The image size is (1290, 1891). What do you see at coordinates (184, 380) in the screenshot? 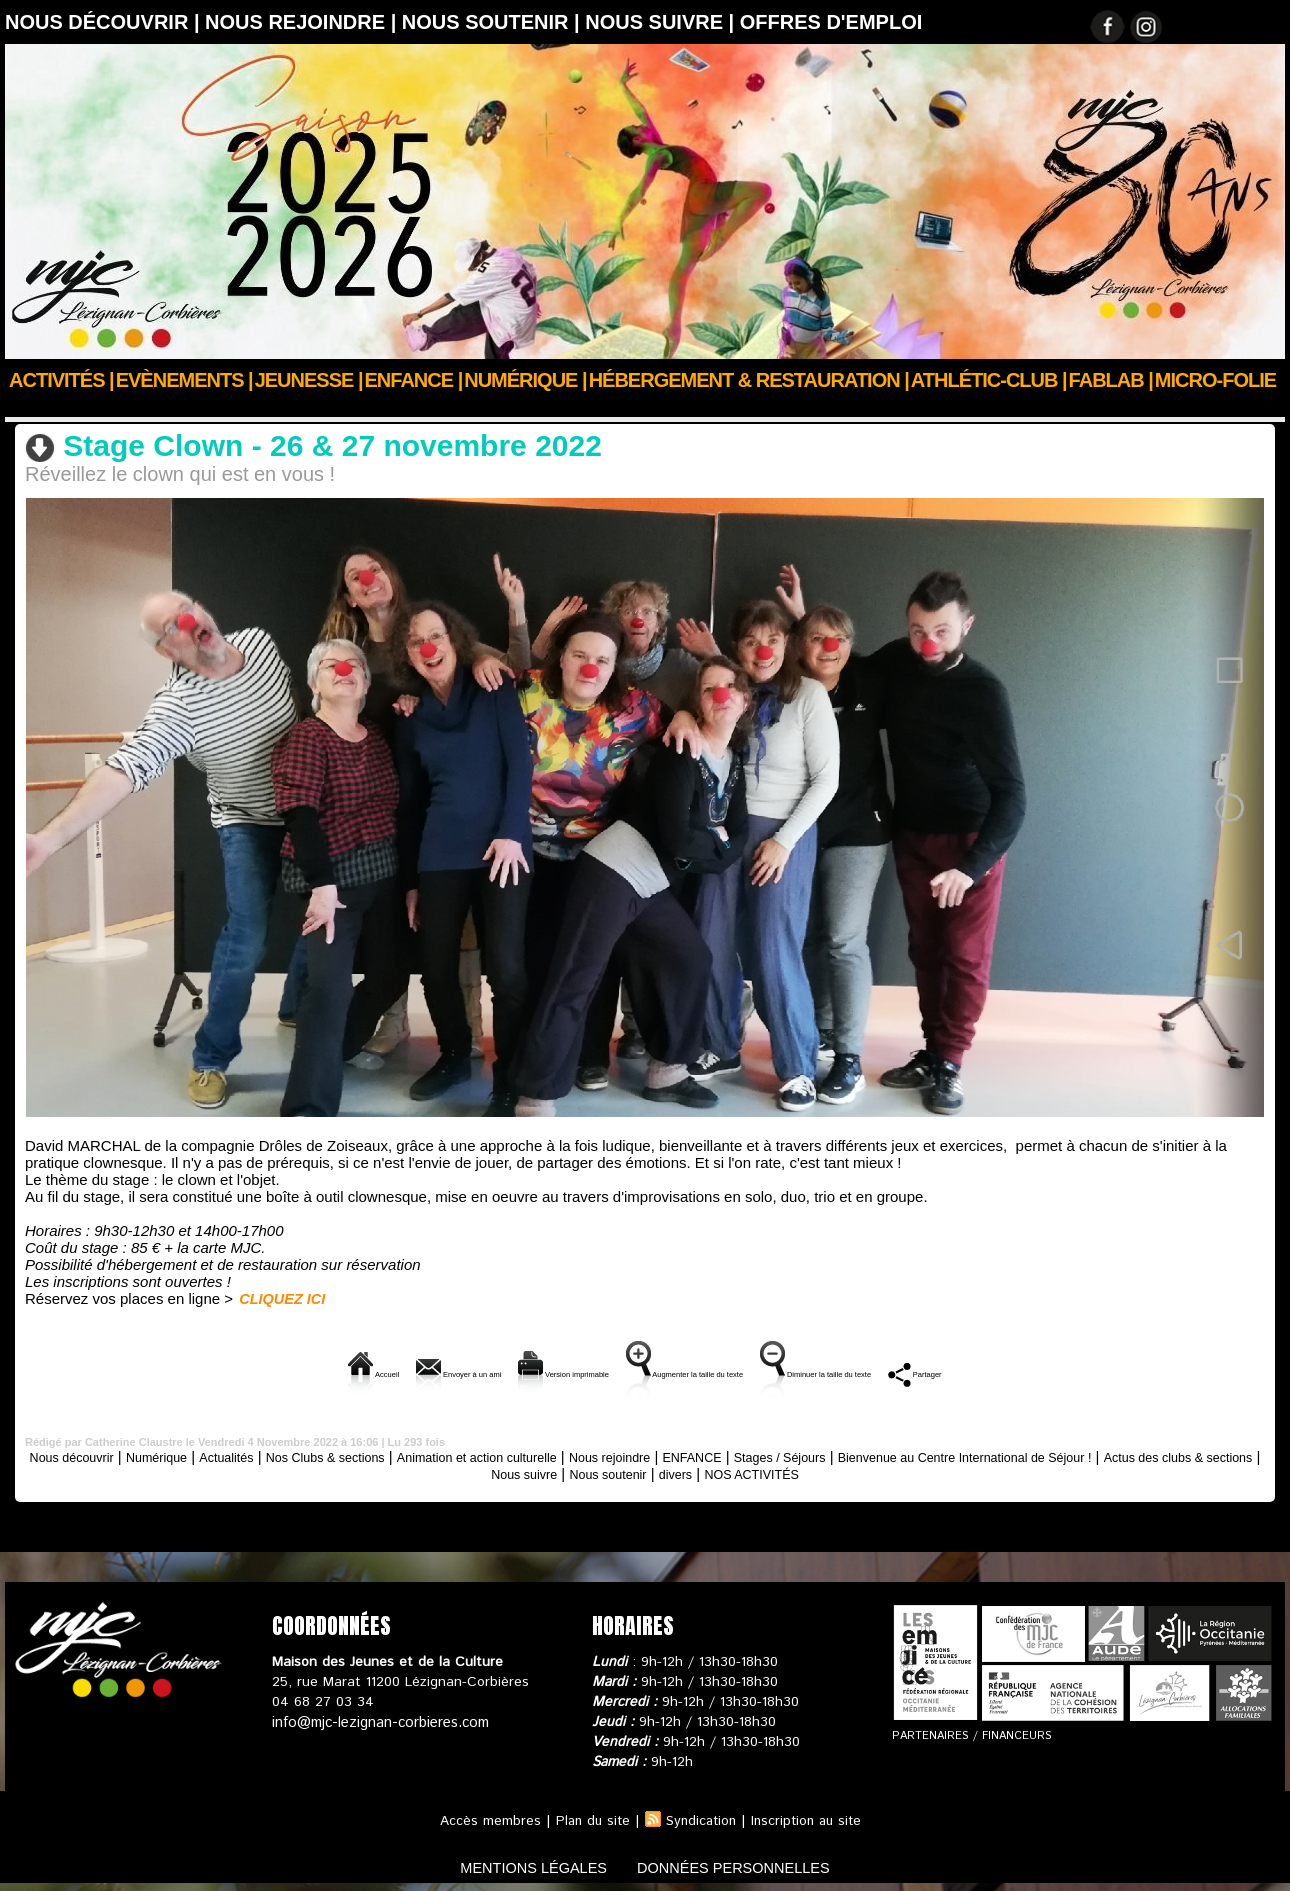
I see `Evènements |` at bounding box center [184, 380].